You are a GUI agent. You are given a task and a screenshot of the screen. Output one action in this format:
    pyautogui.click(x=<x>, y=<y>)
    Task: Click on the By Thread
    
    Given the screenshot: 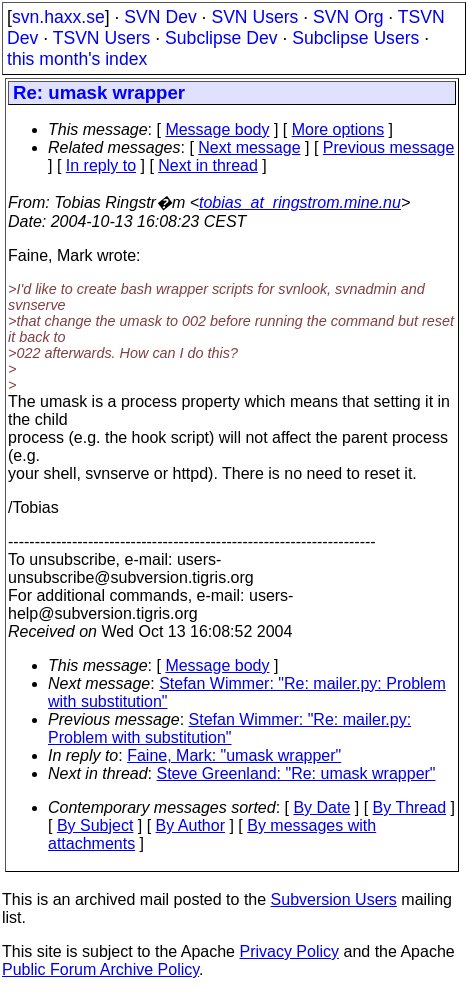 What is the action you would take?
    pyautogui.click(x=410, y=807)
    